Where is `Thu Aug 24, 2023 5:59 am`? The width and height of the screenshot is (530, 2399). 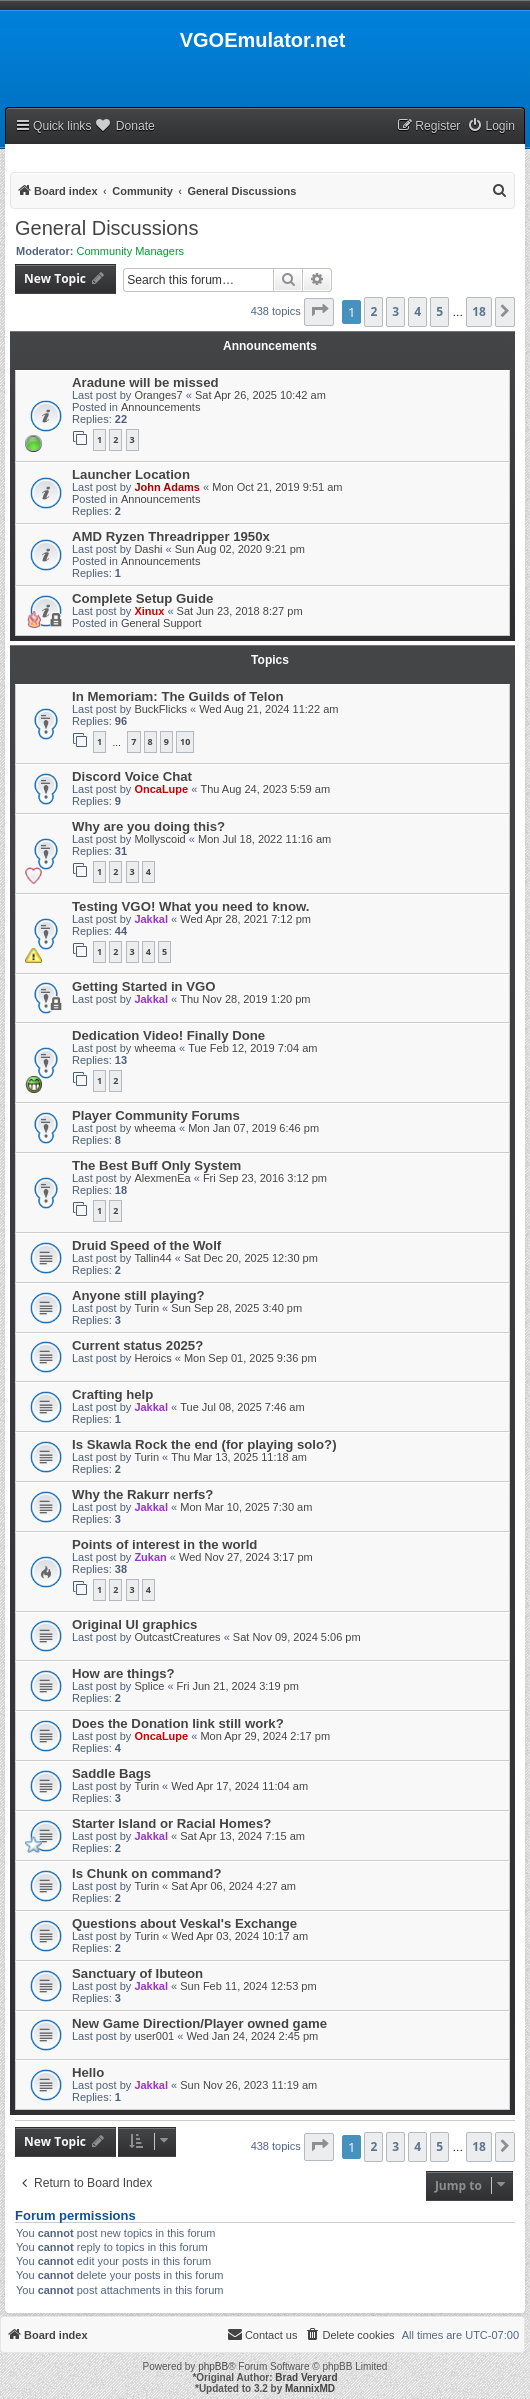
Thu Aug 24, 2023 5:59 am is located at coordinates (265, 789).